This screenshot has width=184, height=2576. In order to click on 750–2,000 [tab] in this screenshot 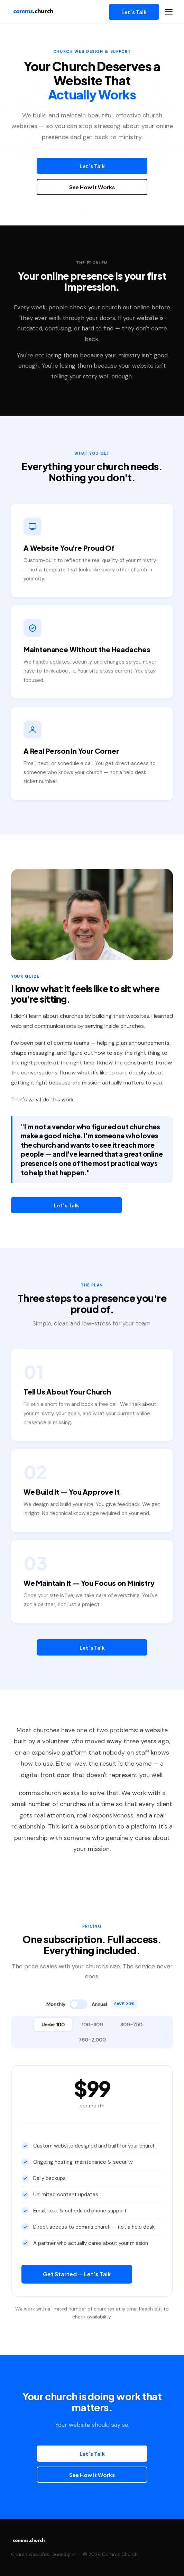, I will do `click(92, 2040)`.